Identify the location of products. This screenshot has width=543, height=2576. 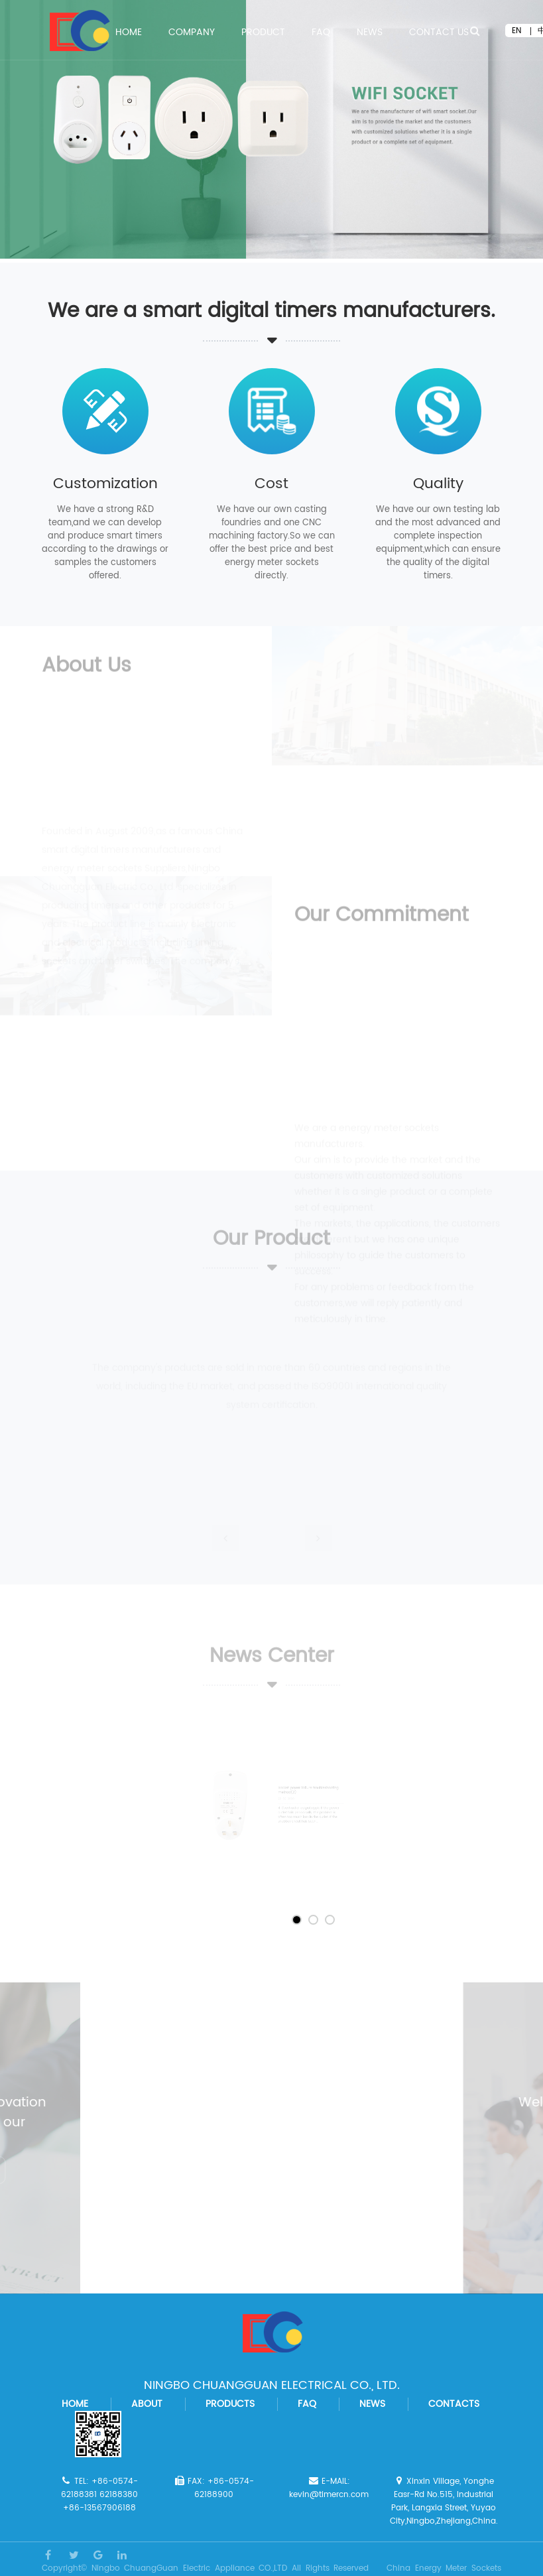
(230, 2404).